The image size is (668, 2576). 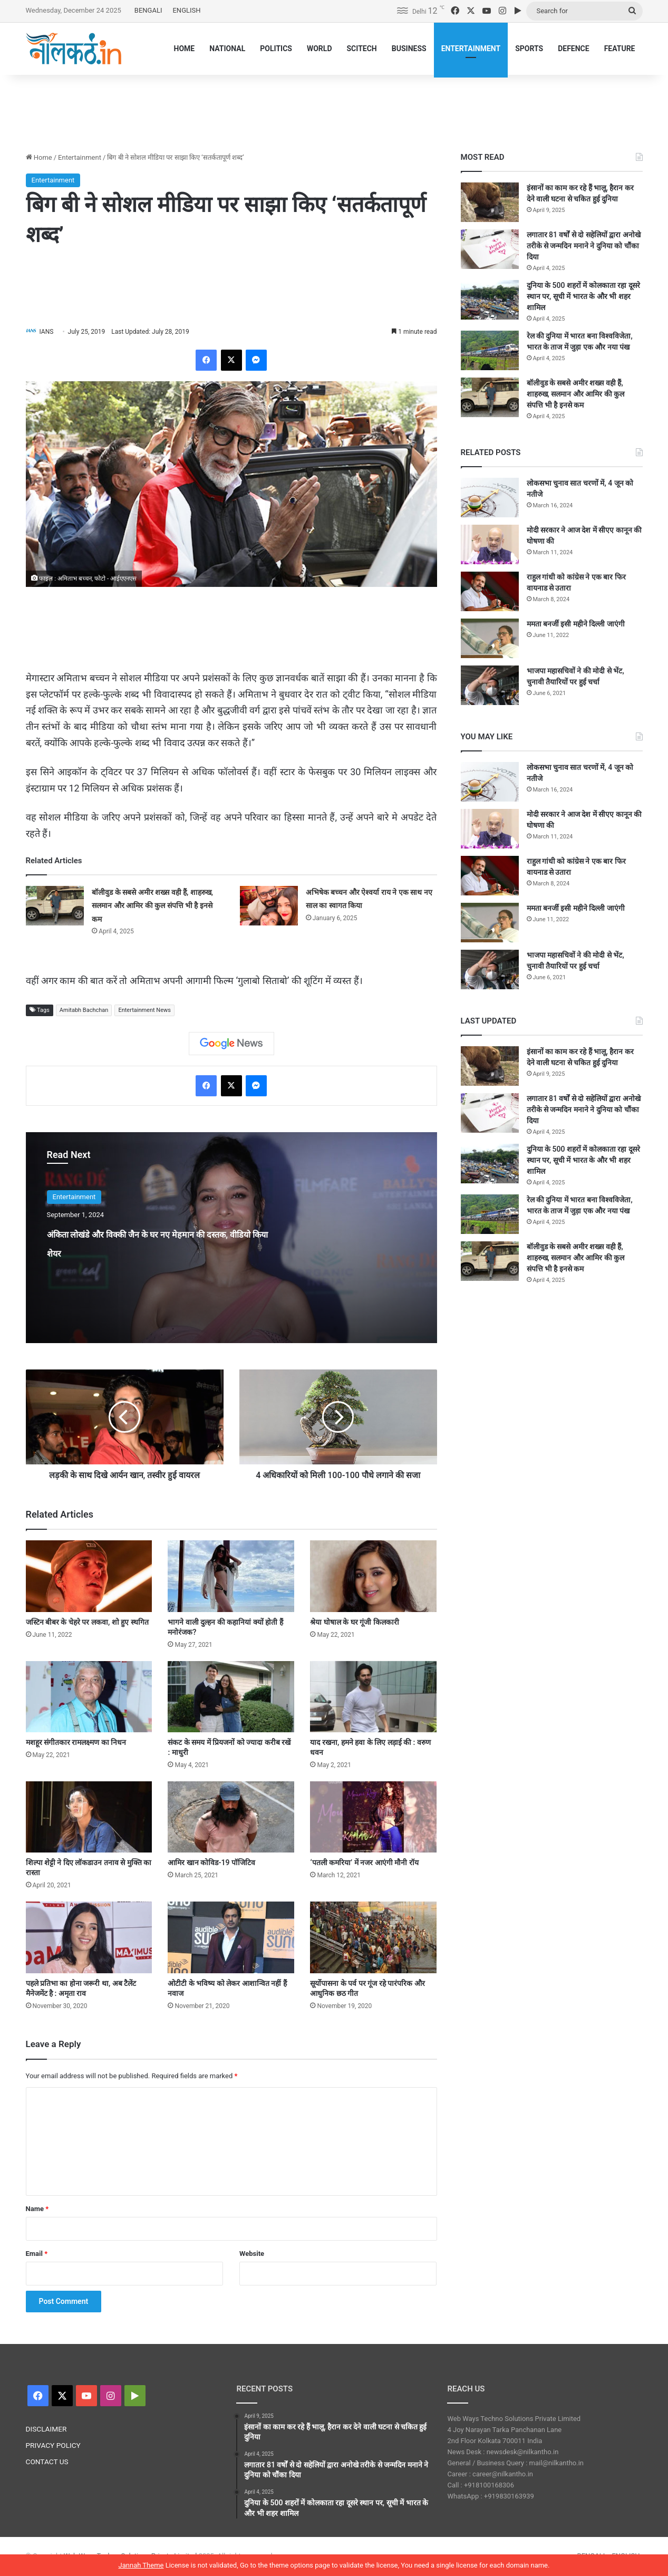 What do you see at coordinates (490, 685) in the screenshot?
I see `[भाजपा महासचिवों ने की मोदी से भेंट, चुनावी तैयारियों पर हुई चर्चा]` at bounding box center [490, 685].